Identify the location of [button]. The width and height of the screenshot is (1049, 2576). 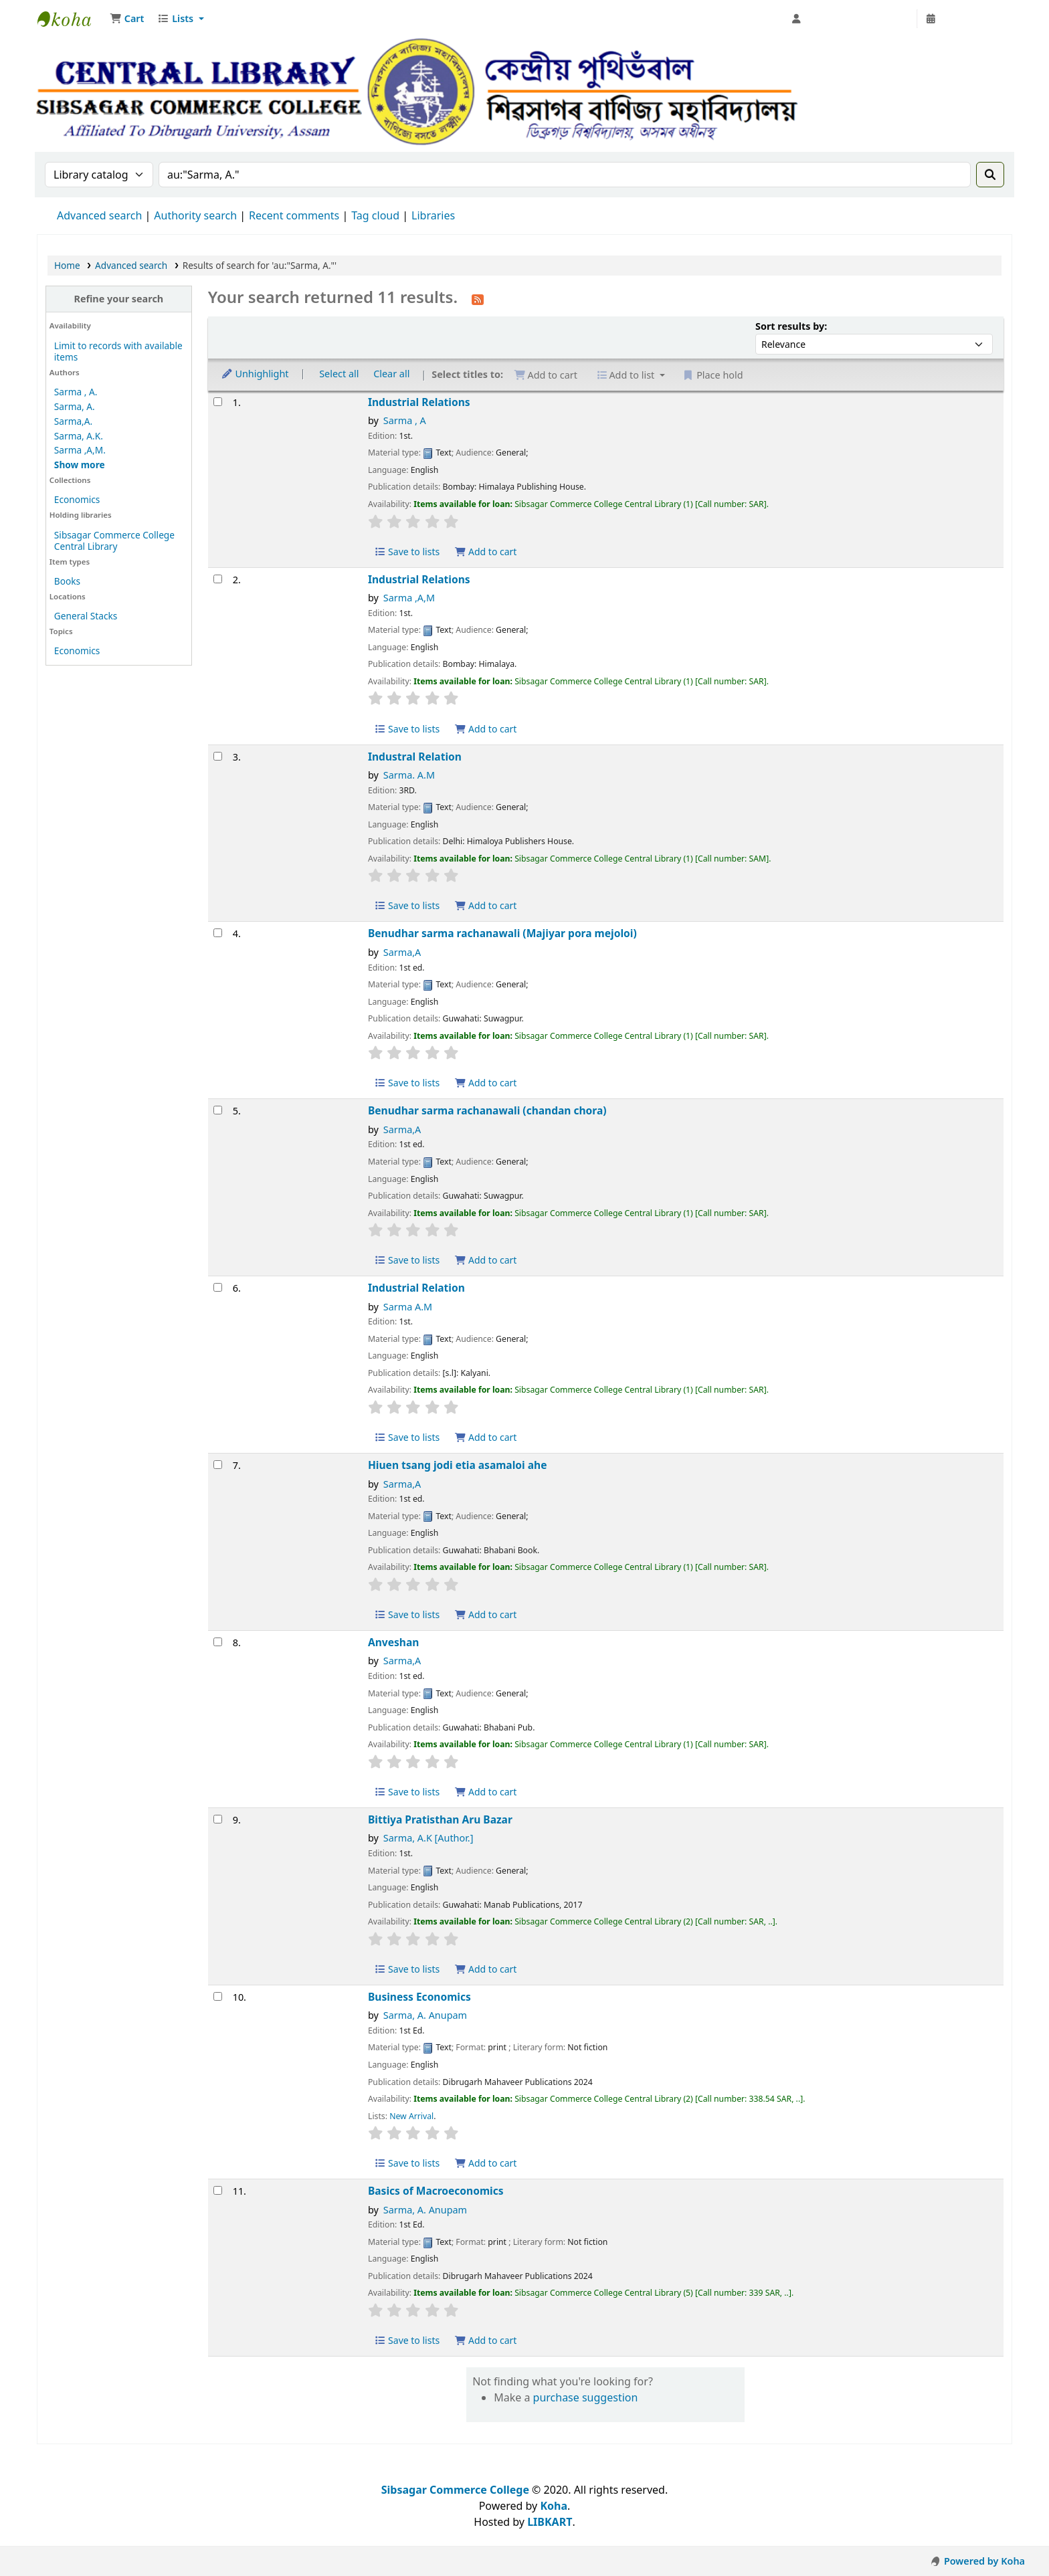
(126, 18).